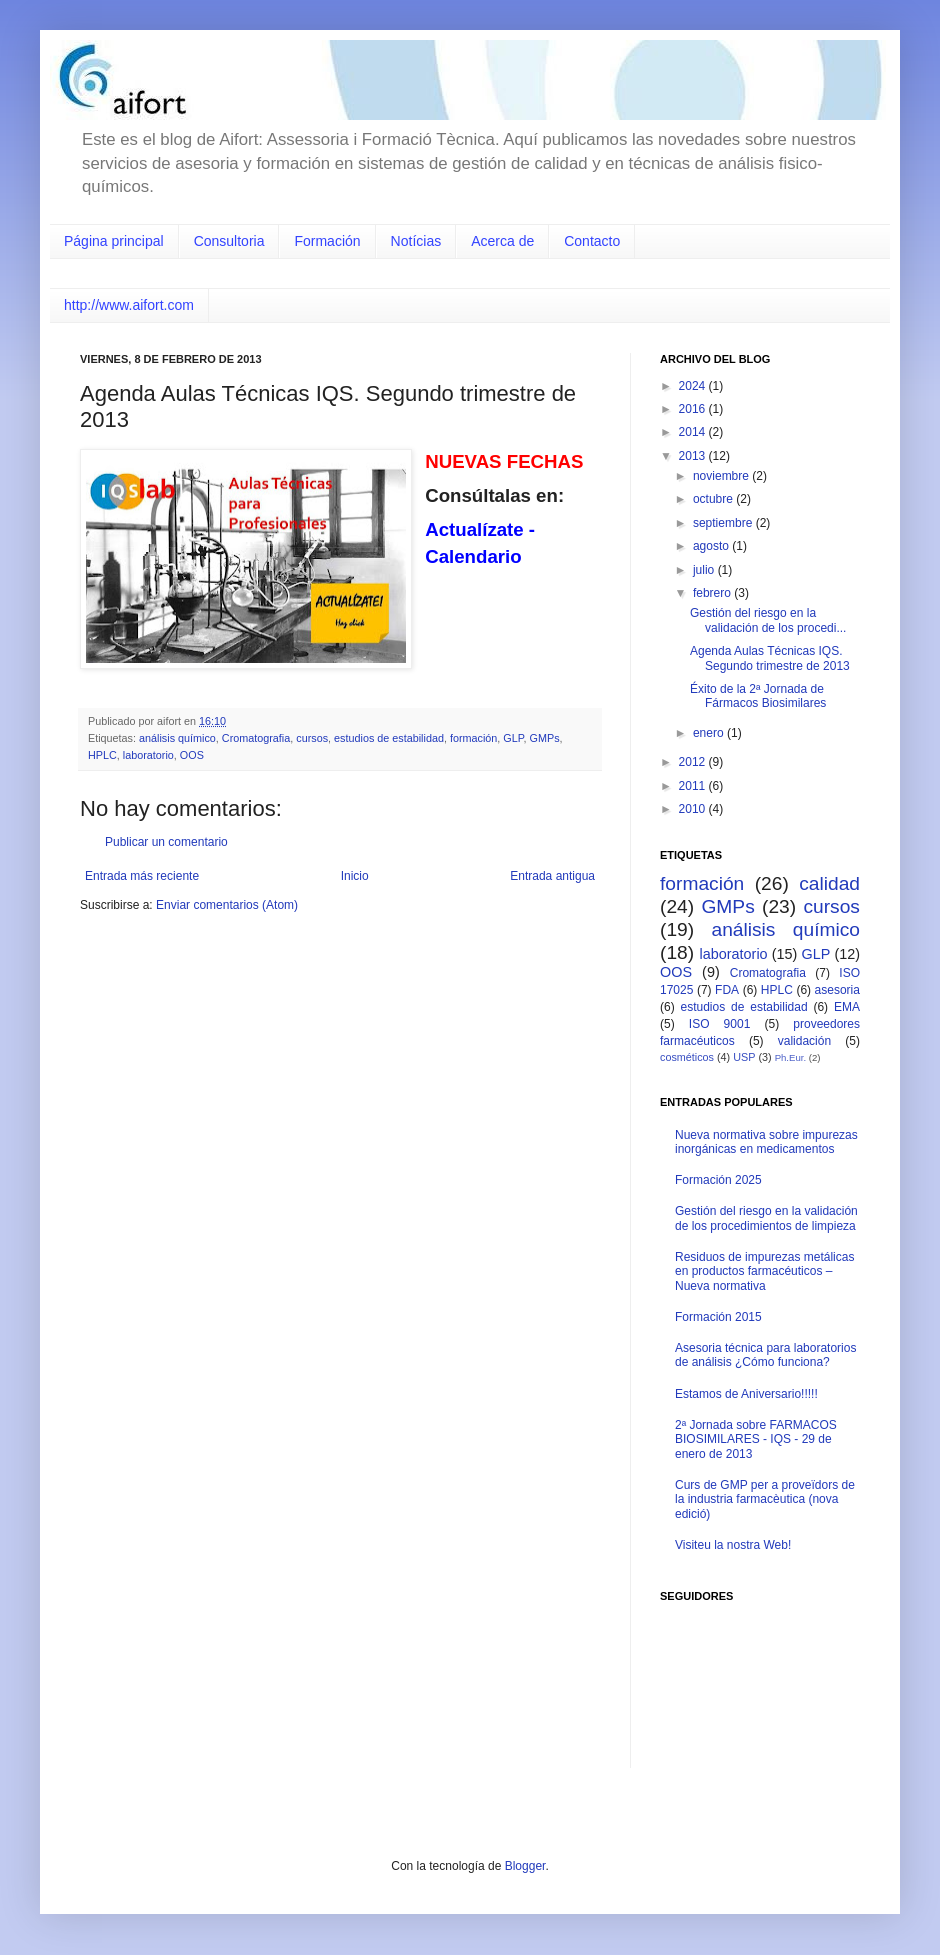  What do you see at coordinates (766, 1142) in the screenshot?
I see `Nueva normativa sobre impurezas inorgánicas en medicamentos` at bounding box center [766, 1142].